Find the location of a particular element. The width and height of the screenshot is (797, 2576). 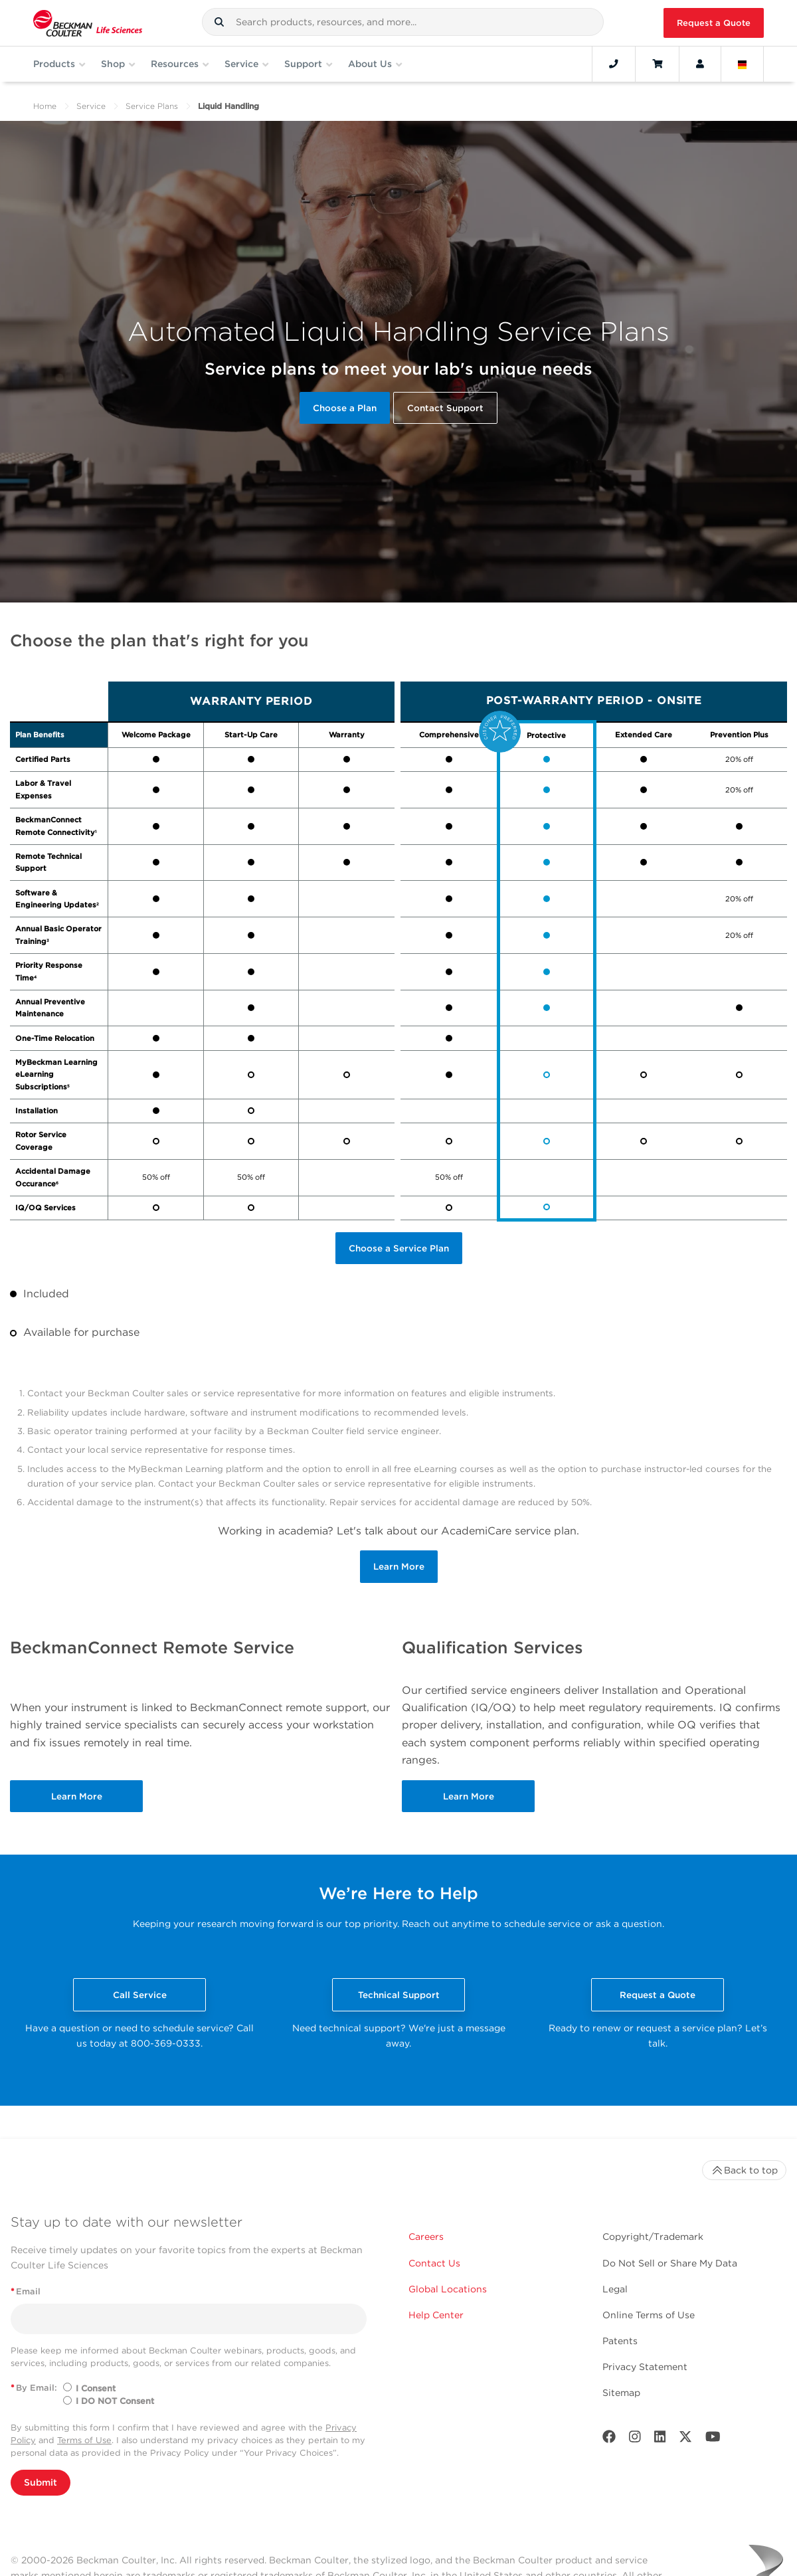

[button] is located at coordinates (219, 22).